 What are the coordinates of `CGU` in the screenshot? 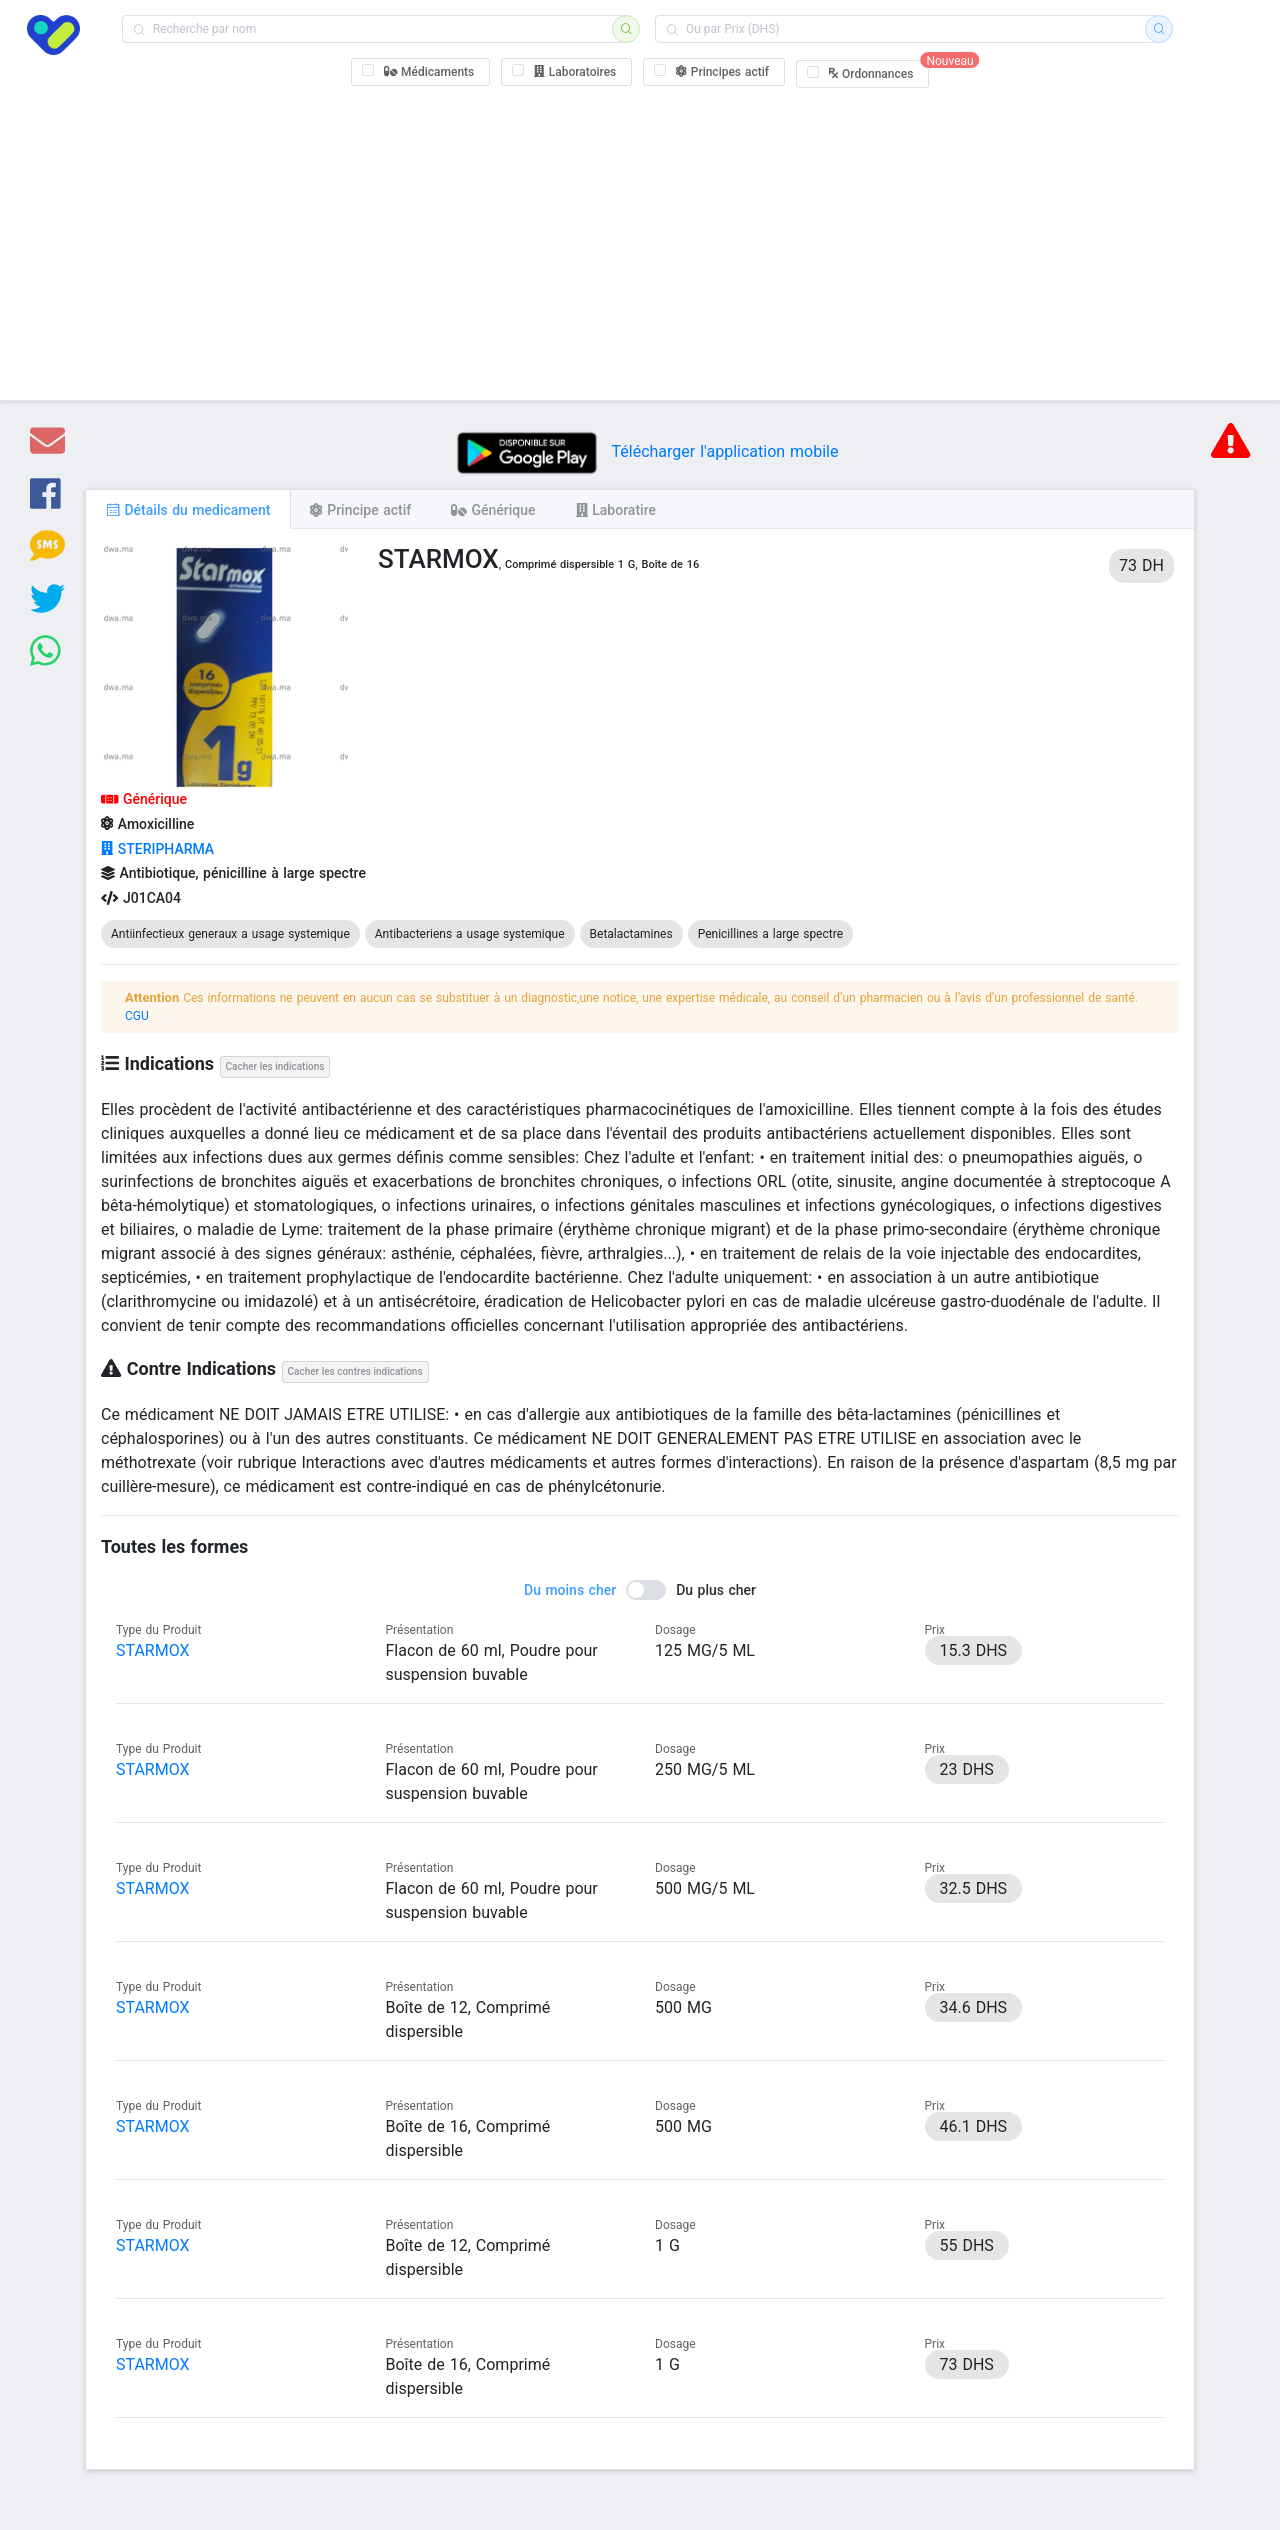 It's located at (137, 1016).